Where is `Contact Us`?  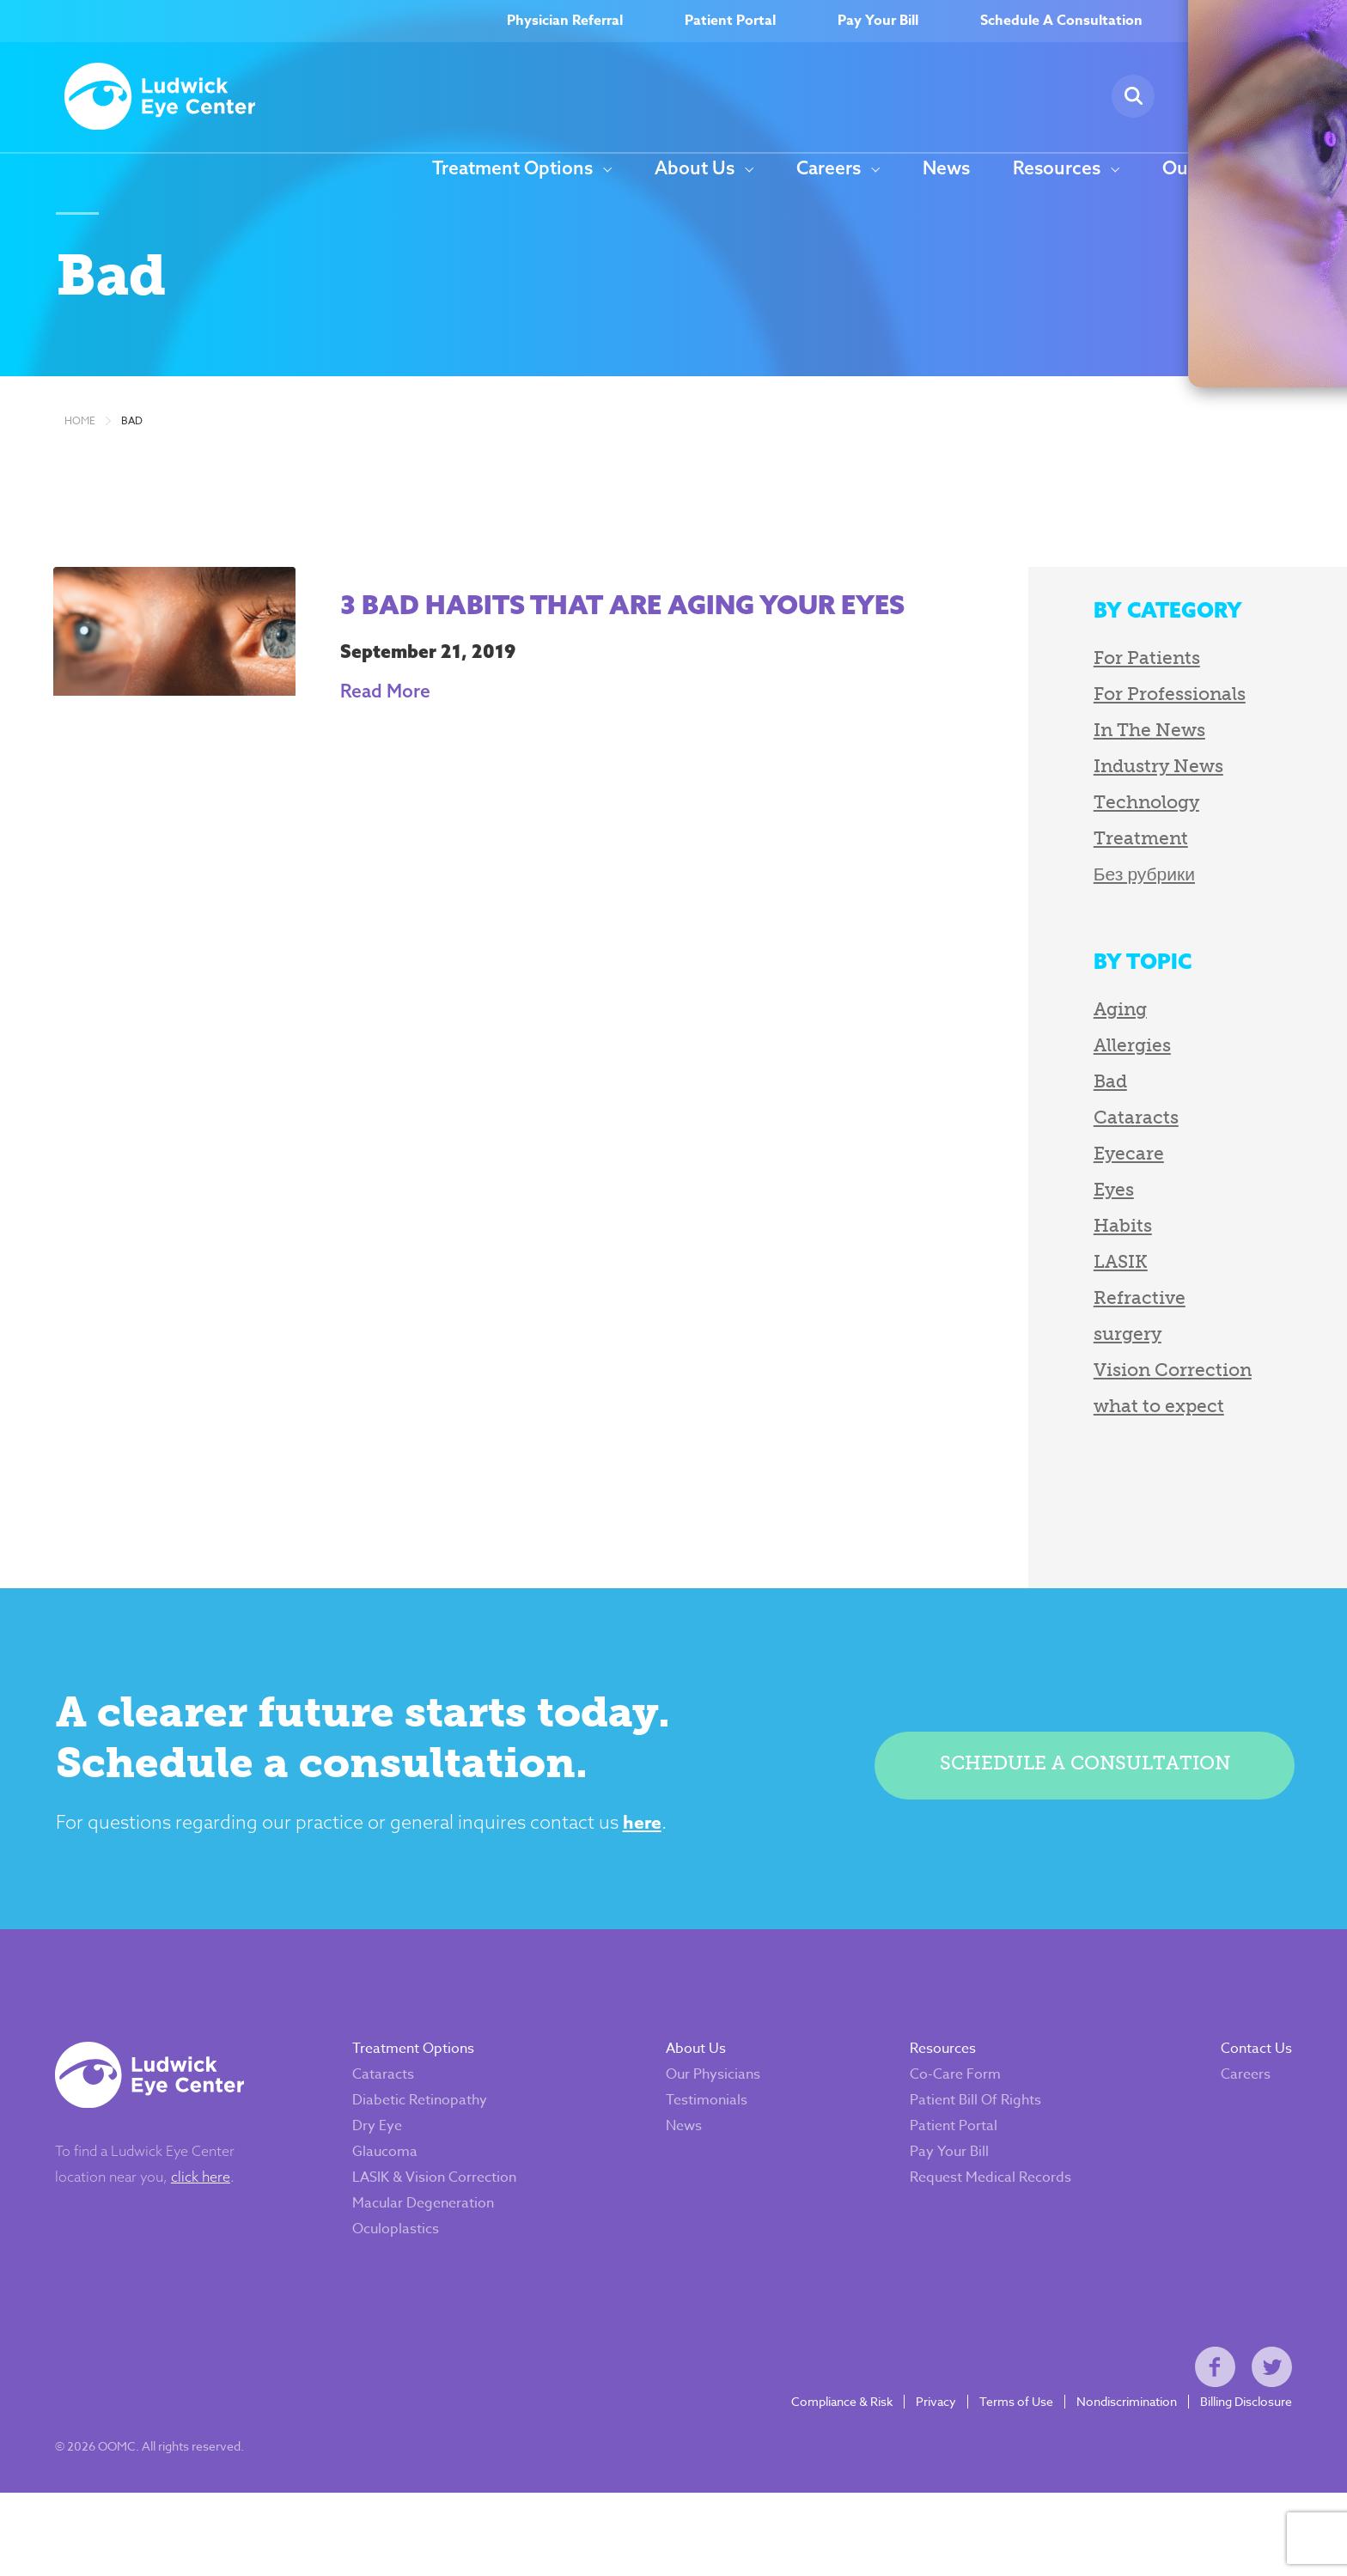
Contact Us is located at coordinates (1247, 2100).